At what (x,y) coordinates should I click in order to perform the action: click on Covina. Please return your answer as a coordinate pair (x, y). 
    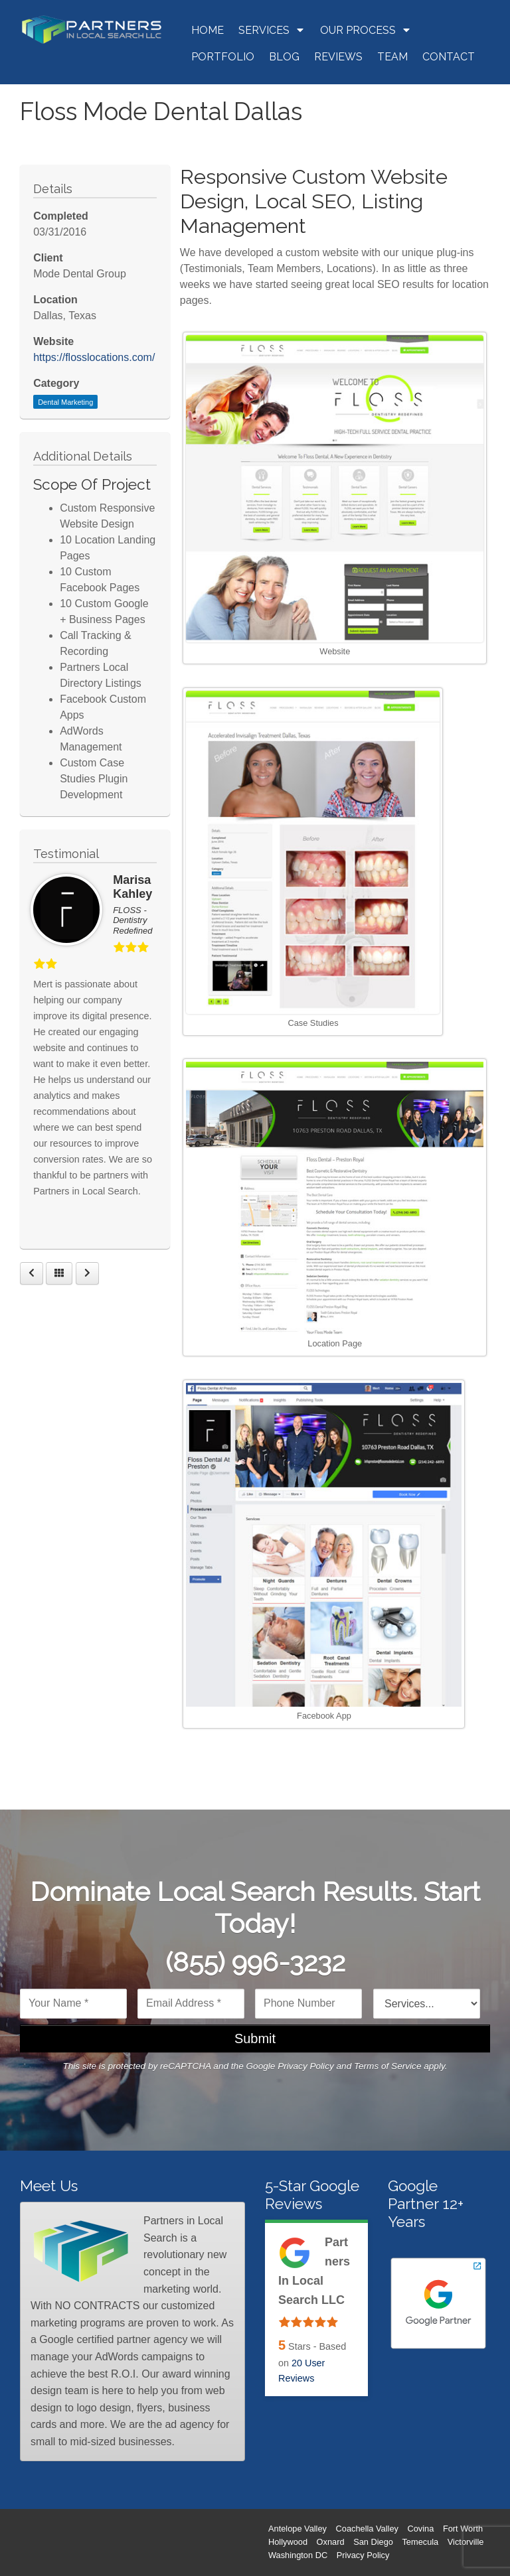
    Looking at the image, I should click on (420, 2529).